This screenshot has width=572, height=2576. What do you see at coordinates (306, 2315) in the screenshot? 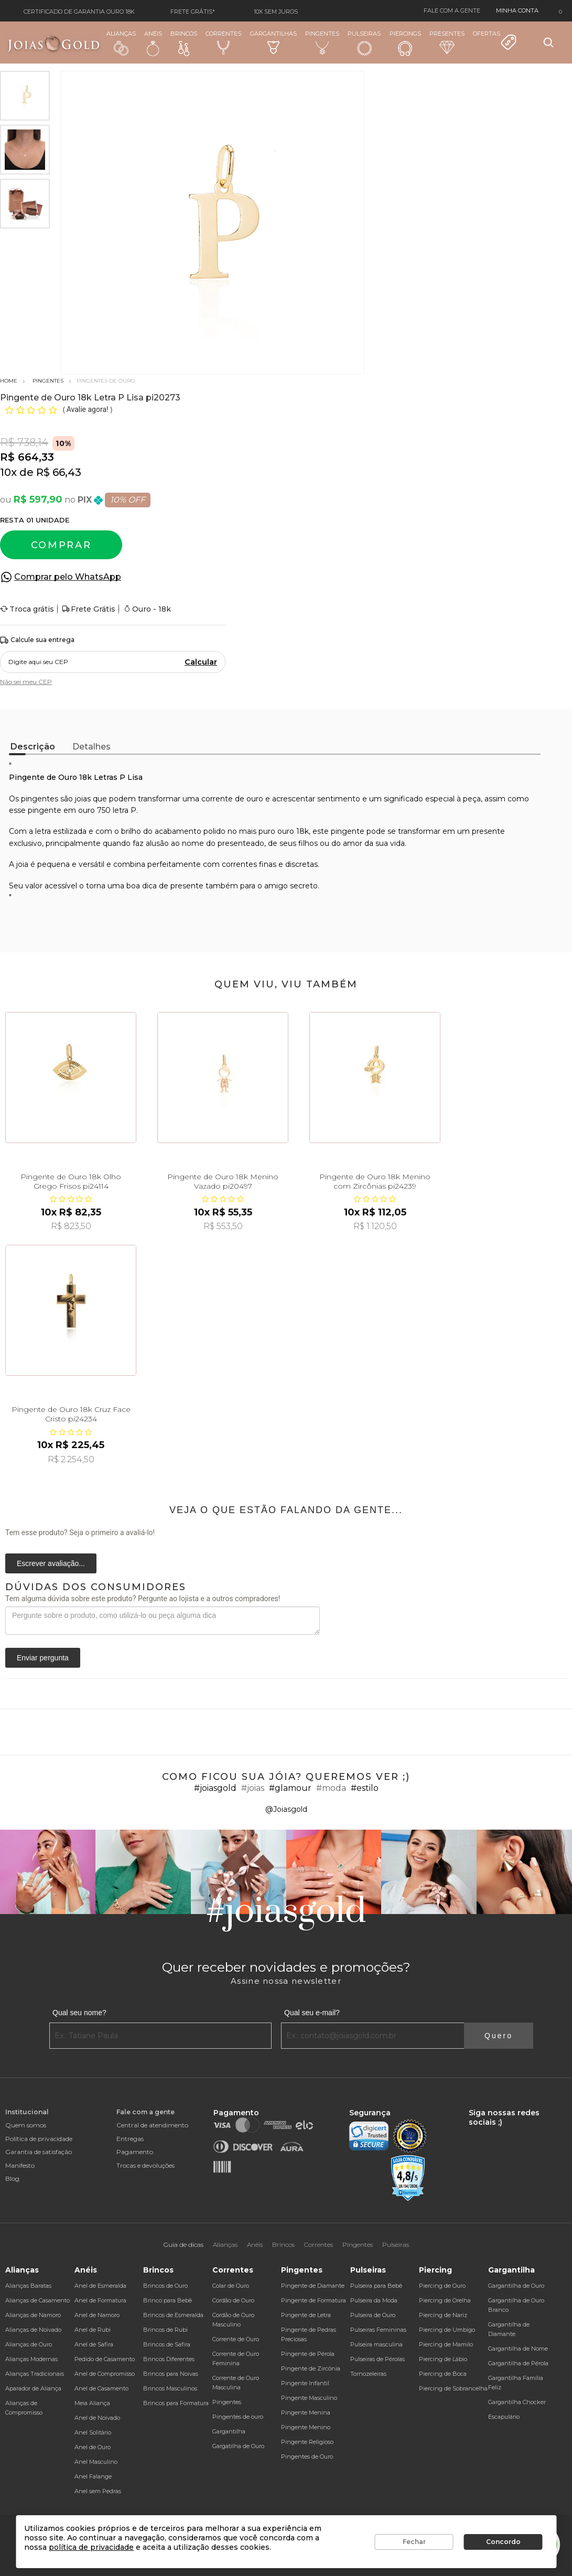
I see `Pingente de Letra` at bounding box center [306, 2315].